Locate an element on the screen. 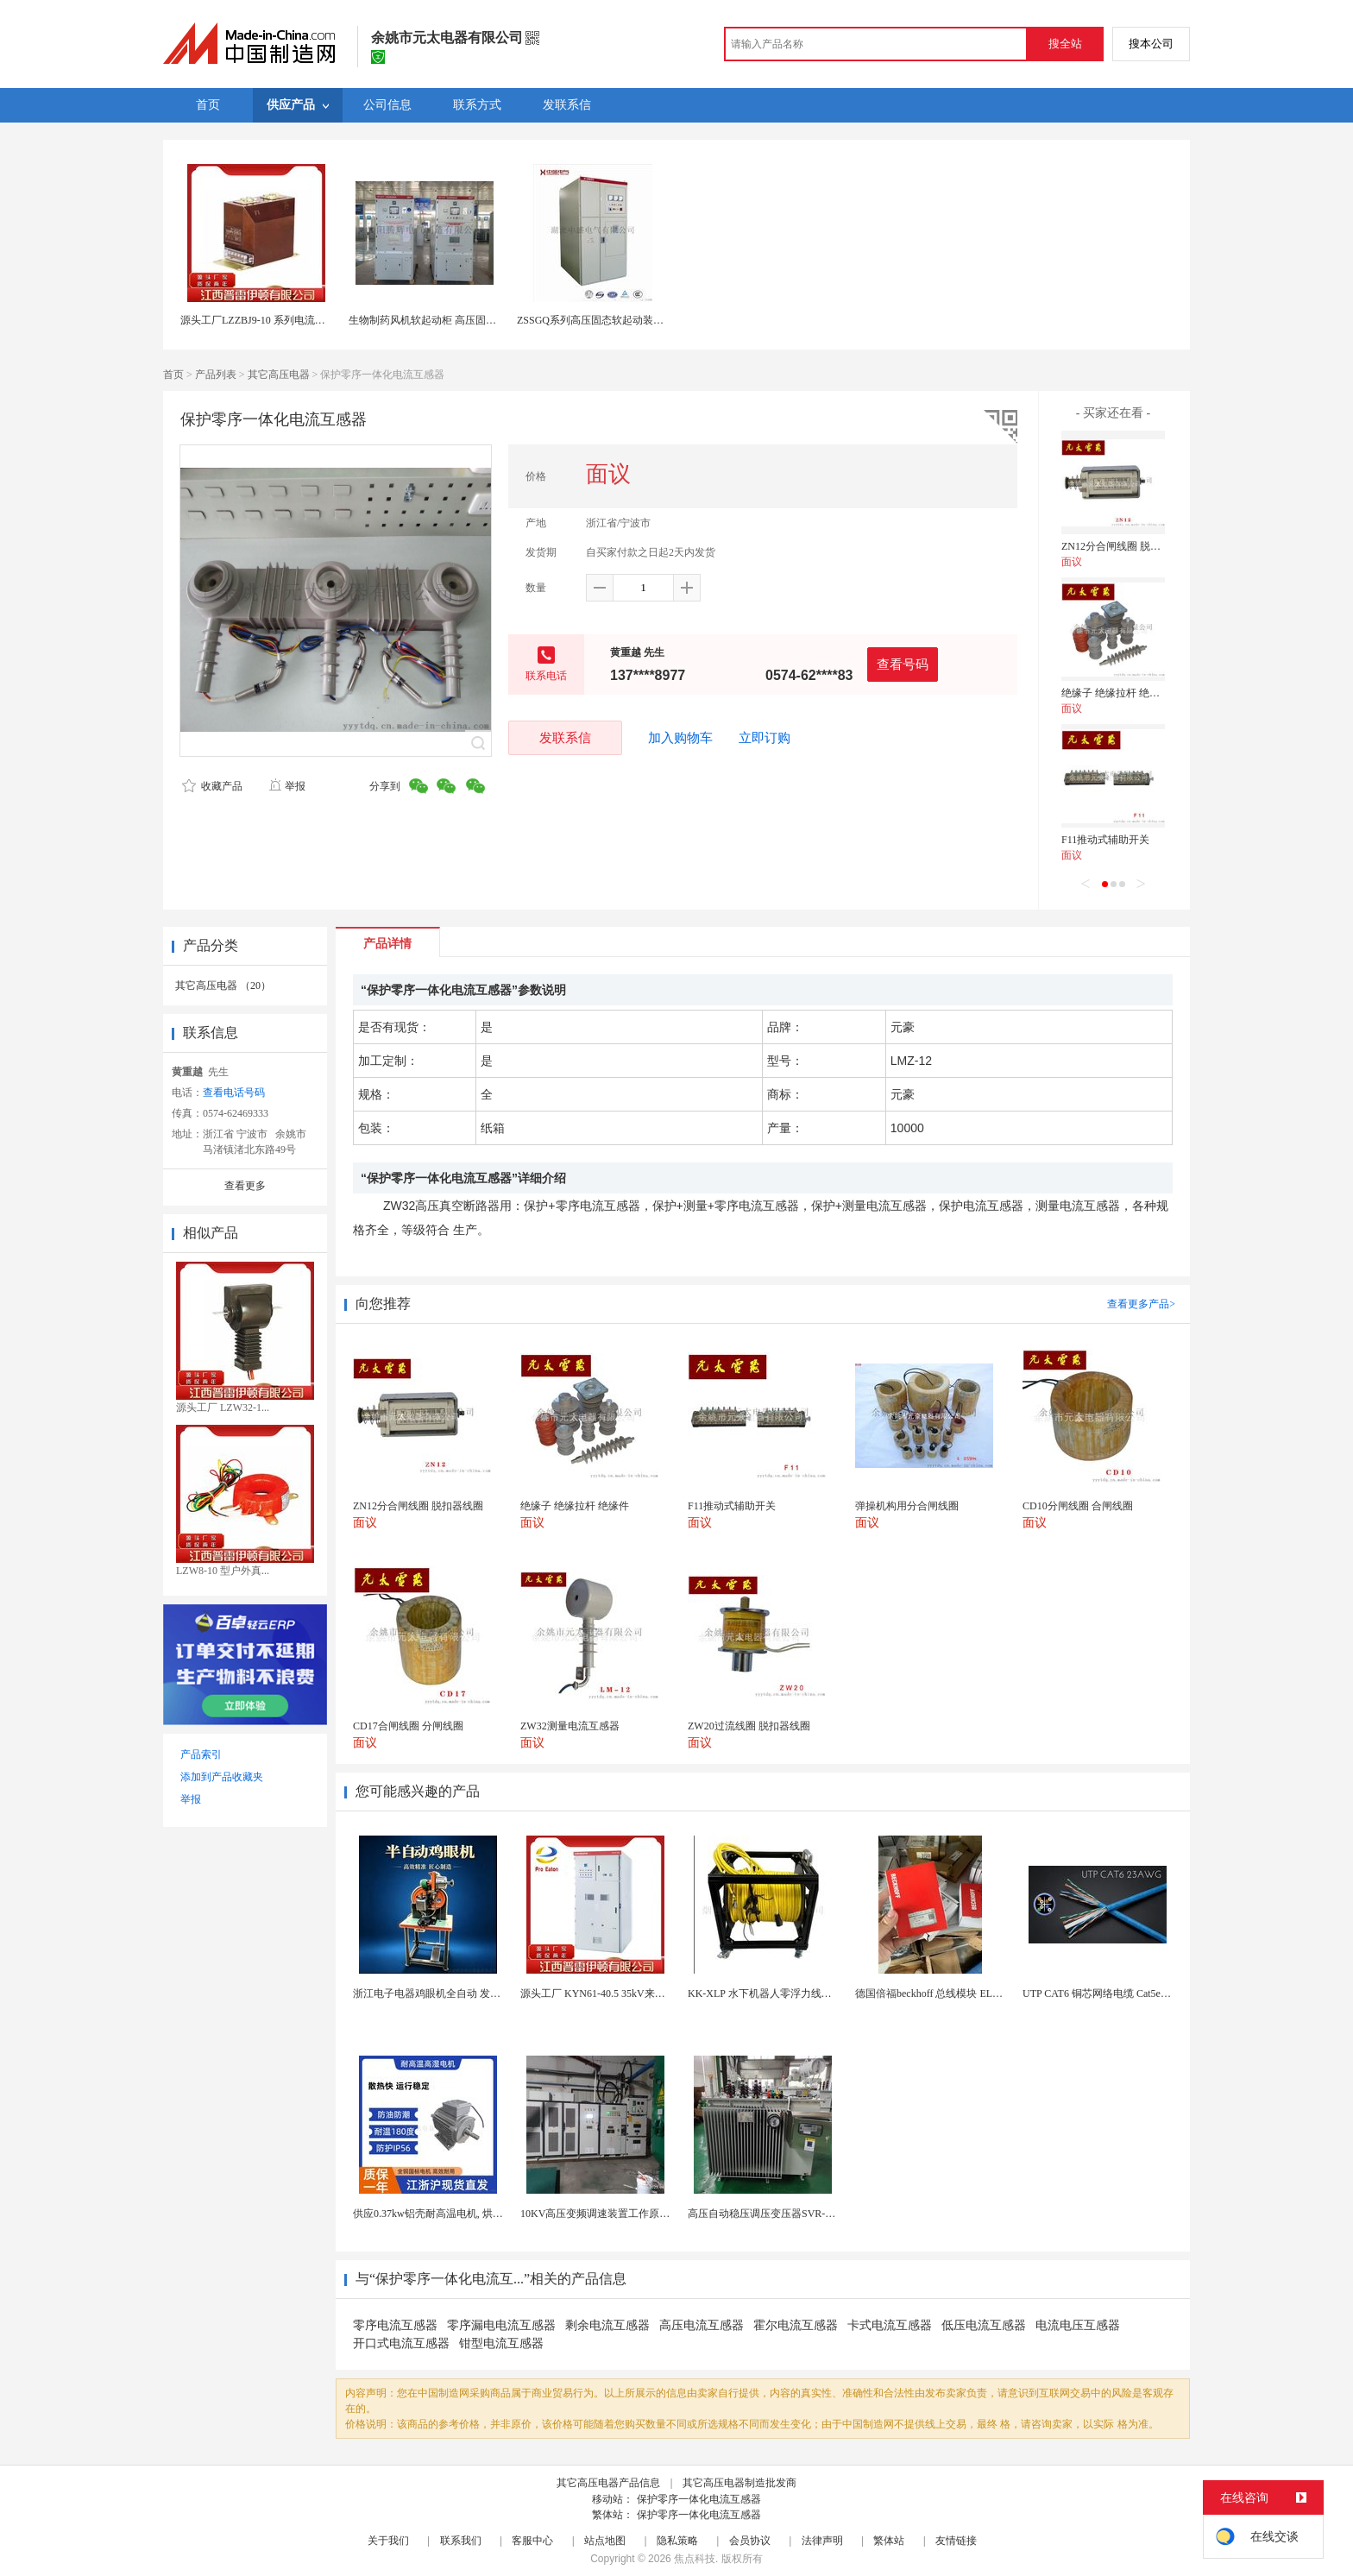 The width and height of the screenshot is (1353, 2576). ZN12分合闸线圈 脱扣器线圈 is located at coordinates (1126, 546).